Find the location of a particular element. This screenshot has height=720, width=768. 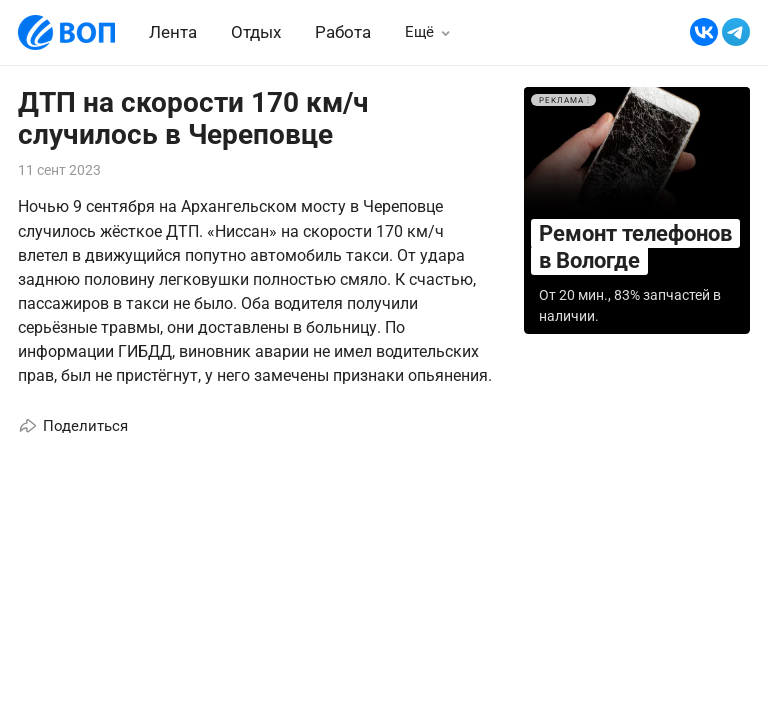

Работа is located at coordinates (343, 32).